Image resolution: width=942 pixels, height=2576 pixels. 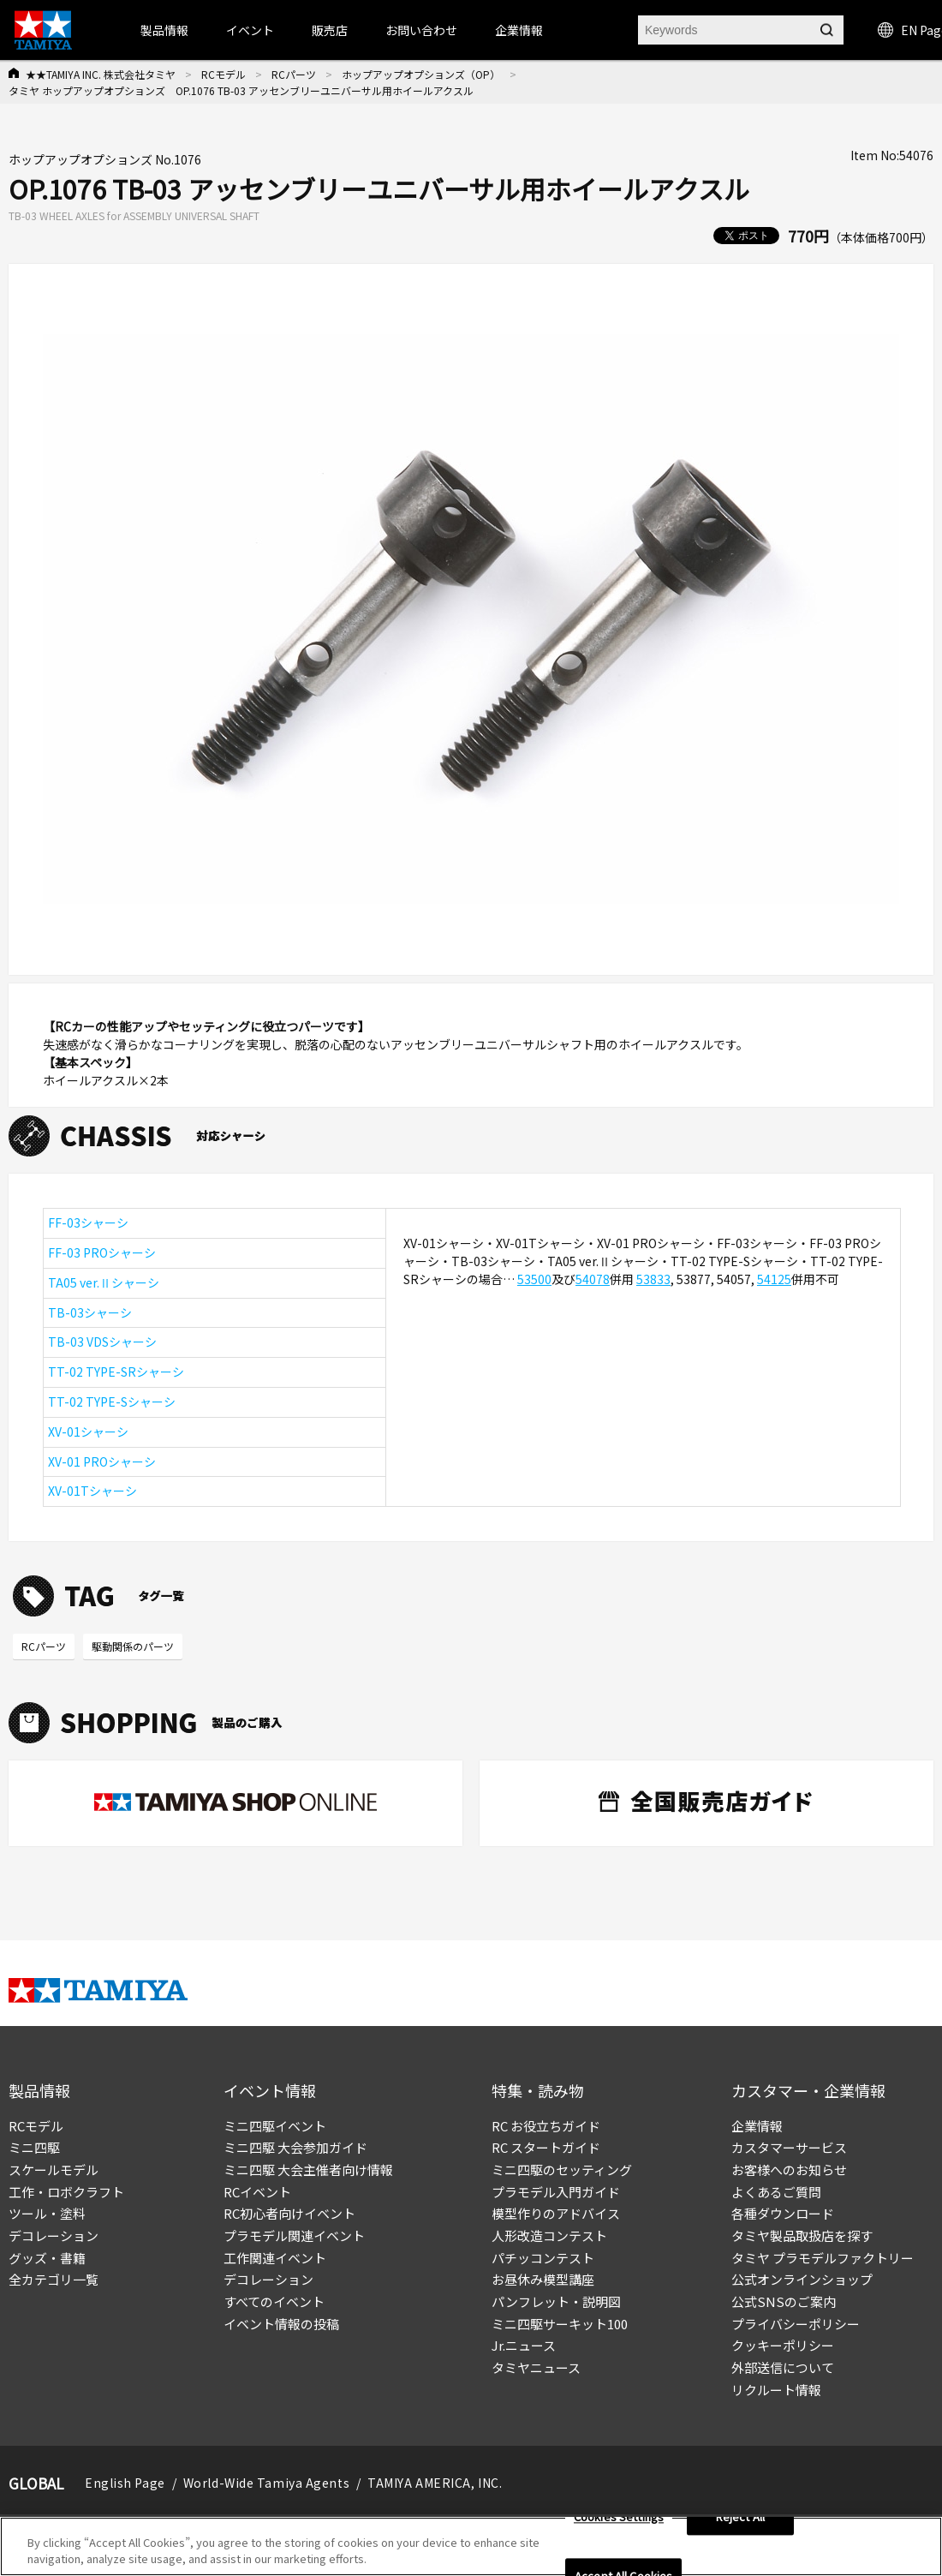 I want to click on ホップアップオプションズ（OP）, so click(x=421, y=74).